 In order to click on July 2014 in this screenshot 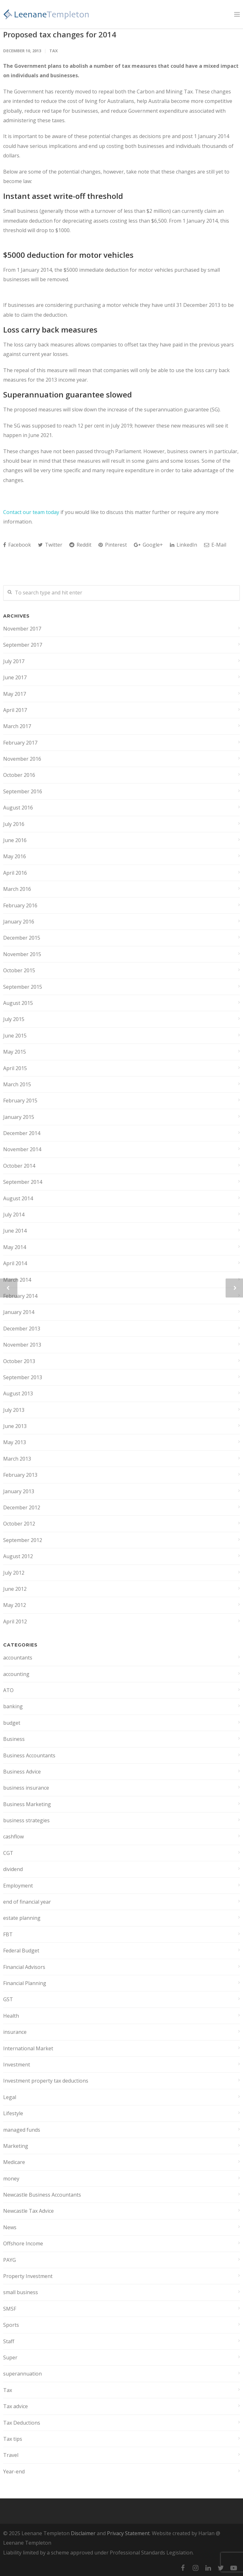, I will do `click(13, 1214)`.